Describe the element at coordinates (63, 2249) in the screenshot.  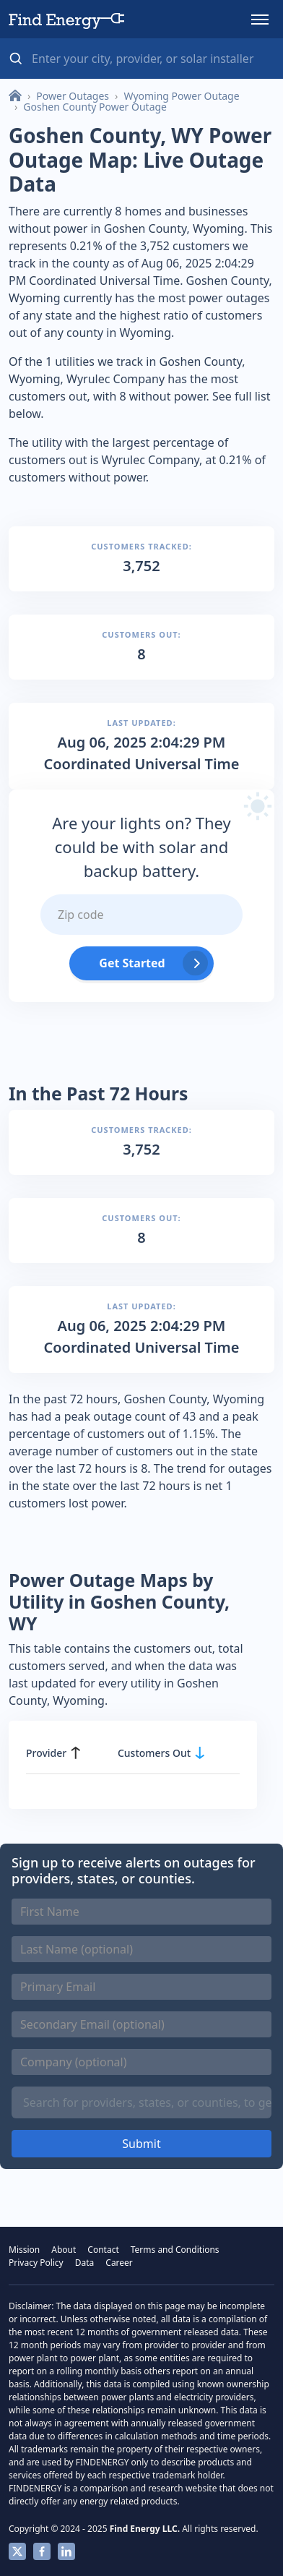
I see `About` at that location.